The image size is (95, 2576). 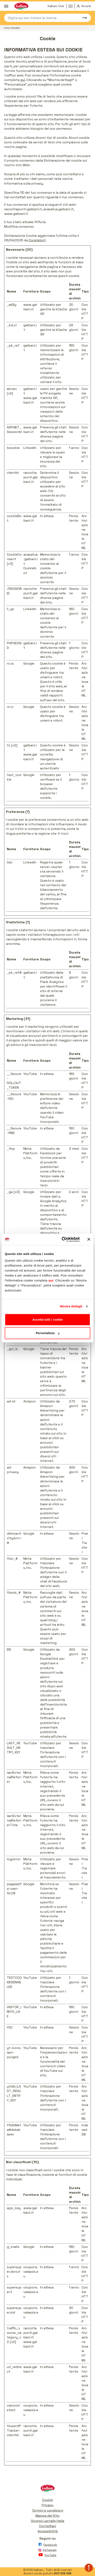 I want to click on Mostra dettagli, so click(x=71, y=1306).